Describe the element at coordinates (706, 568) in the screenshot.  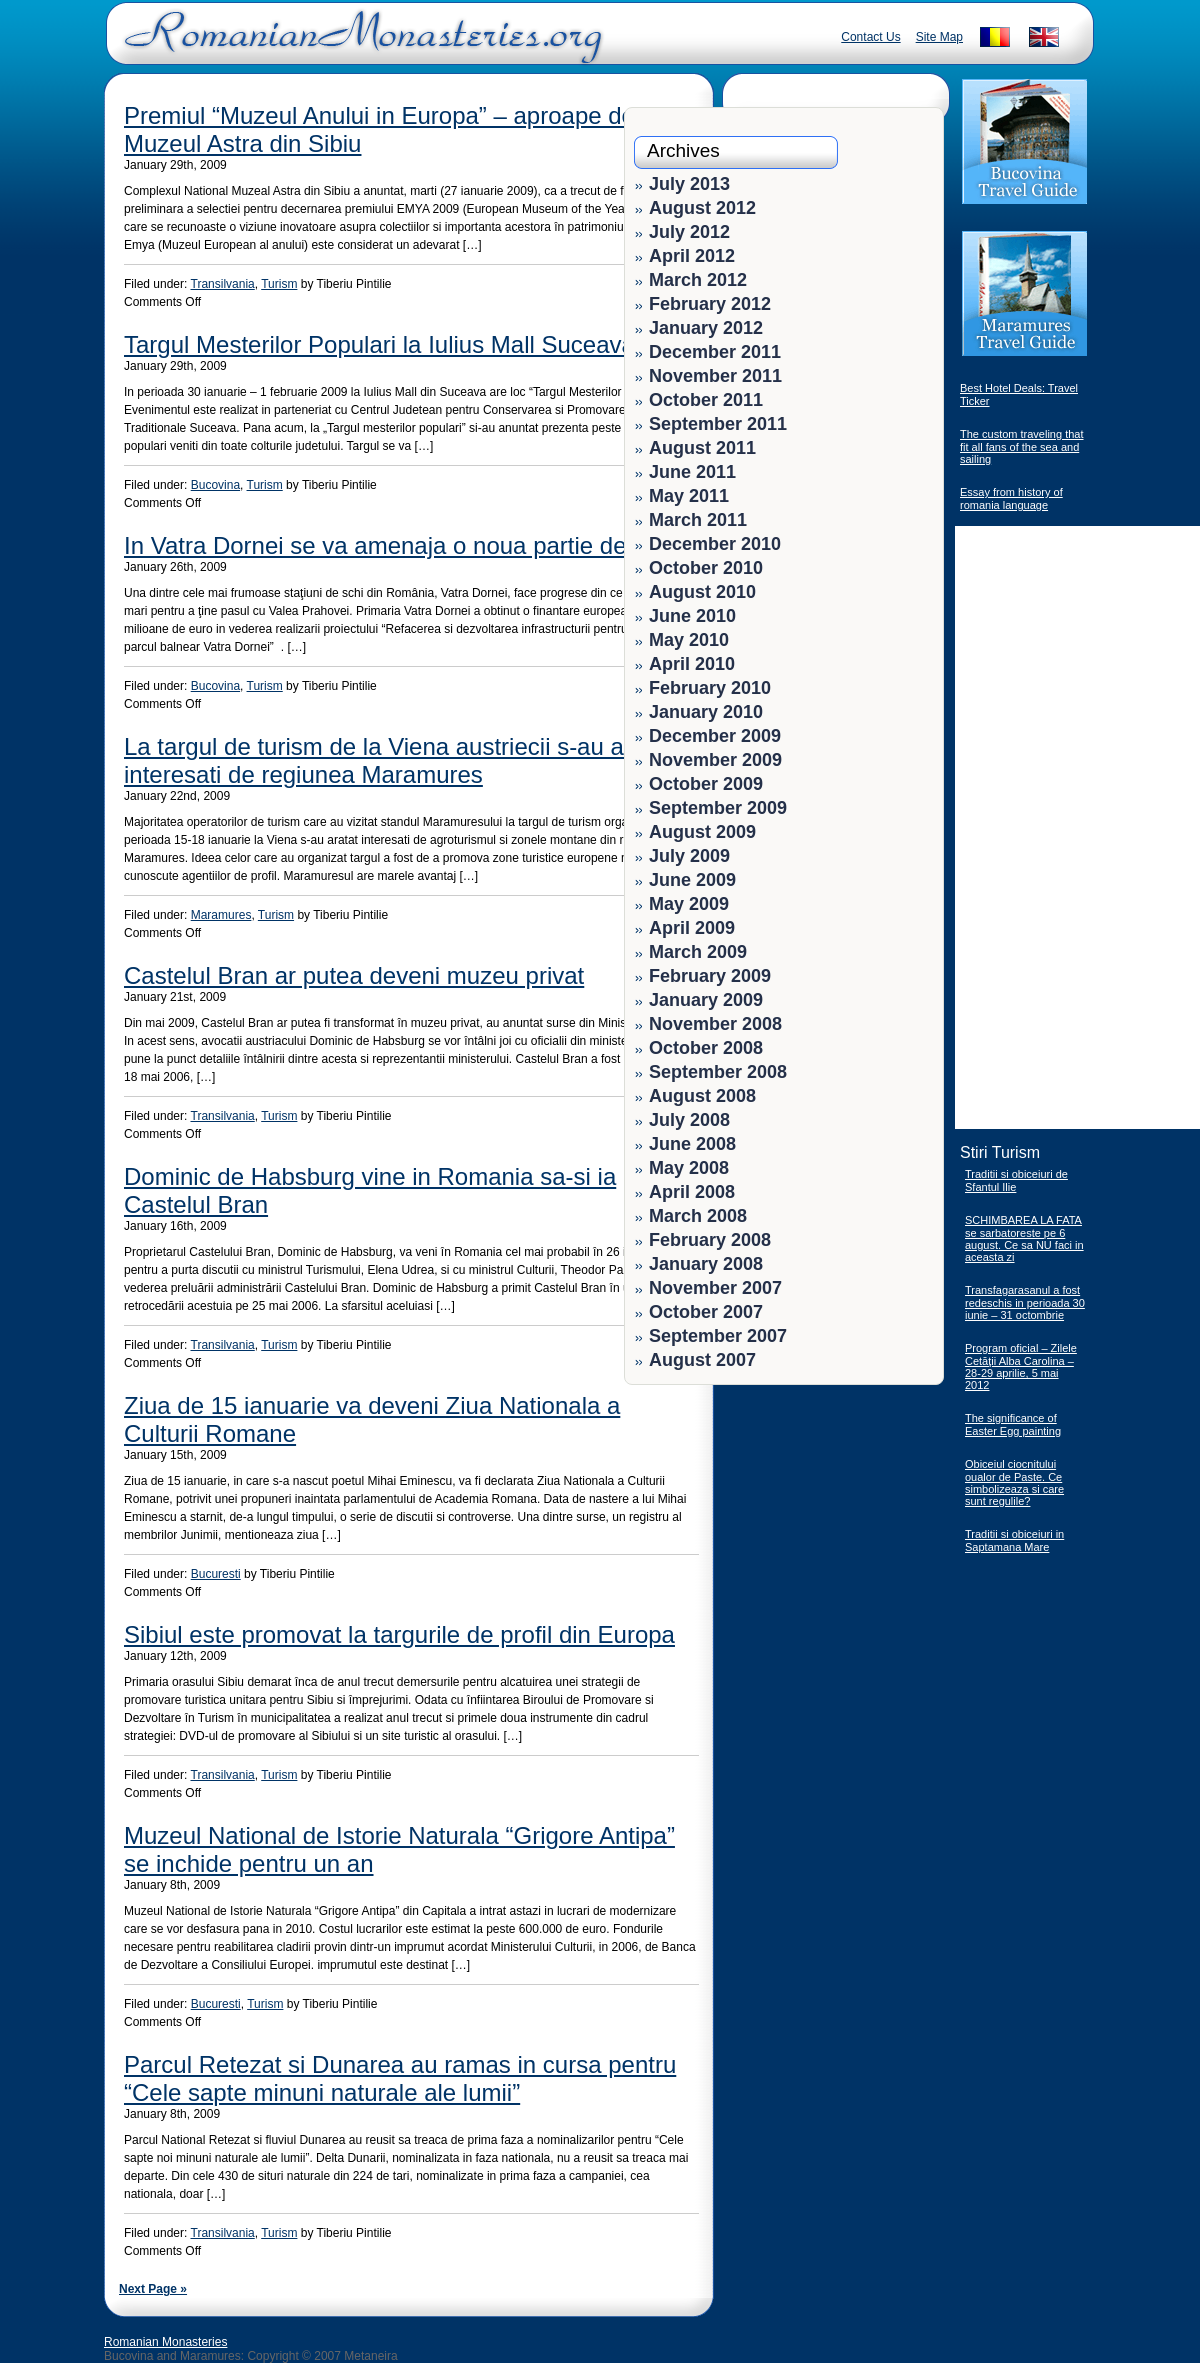
I see `October 2010` at that location.